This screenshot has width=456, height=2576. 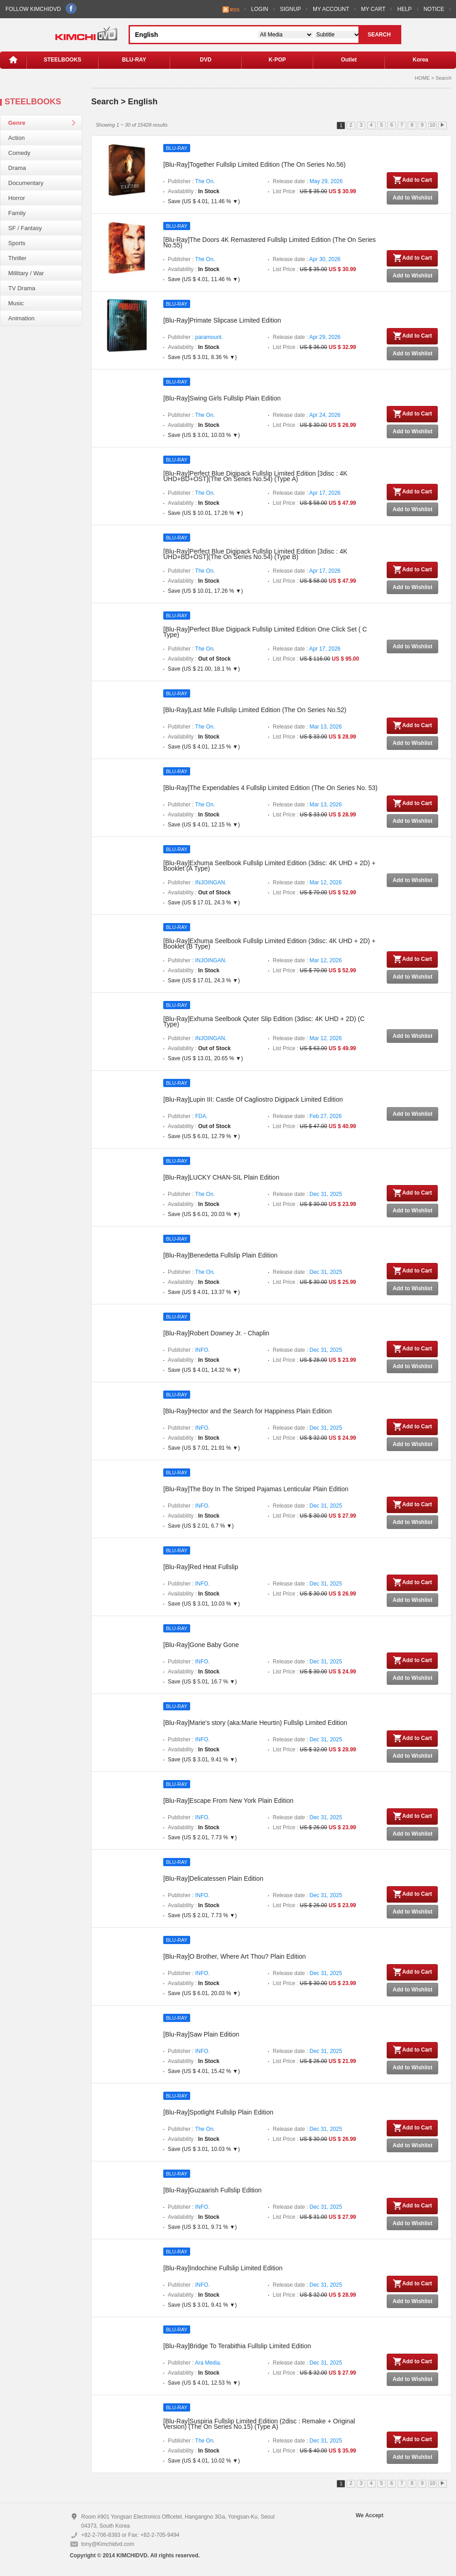 What do you see at coordinates (307, 181) in the screenshot?
I see `Release date :` at bounding box center [307, 181].